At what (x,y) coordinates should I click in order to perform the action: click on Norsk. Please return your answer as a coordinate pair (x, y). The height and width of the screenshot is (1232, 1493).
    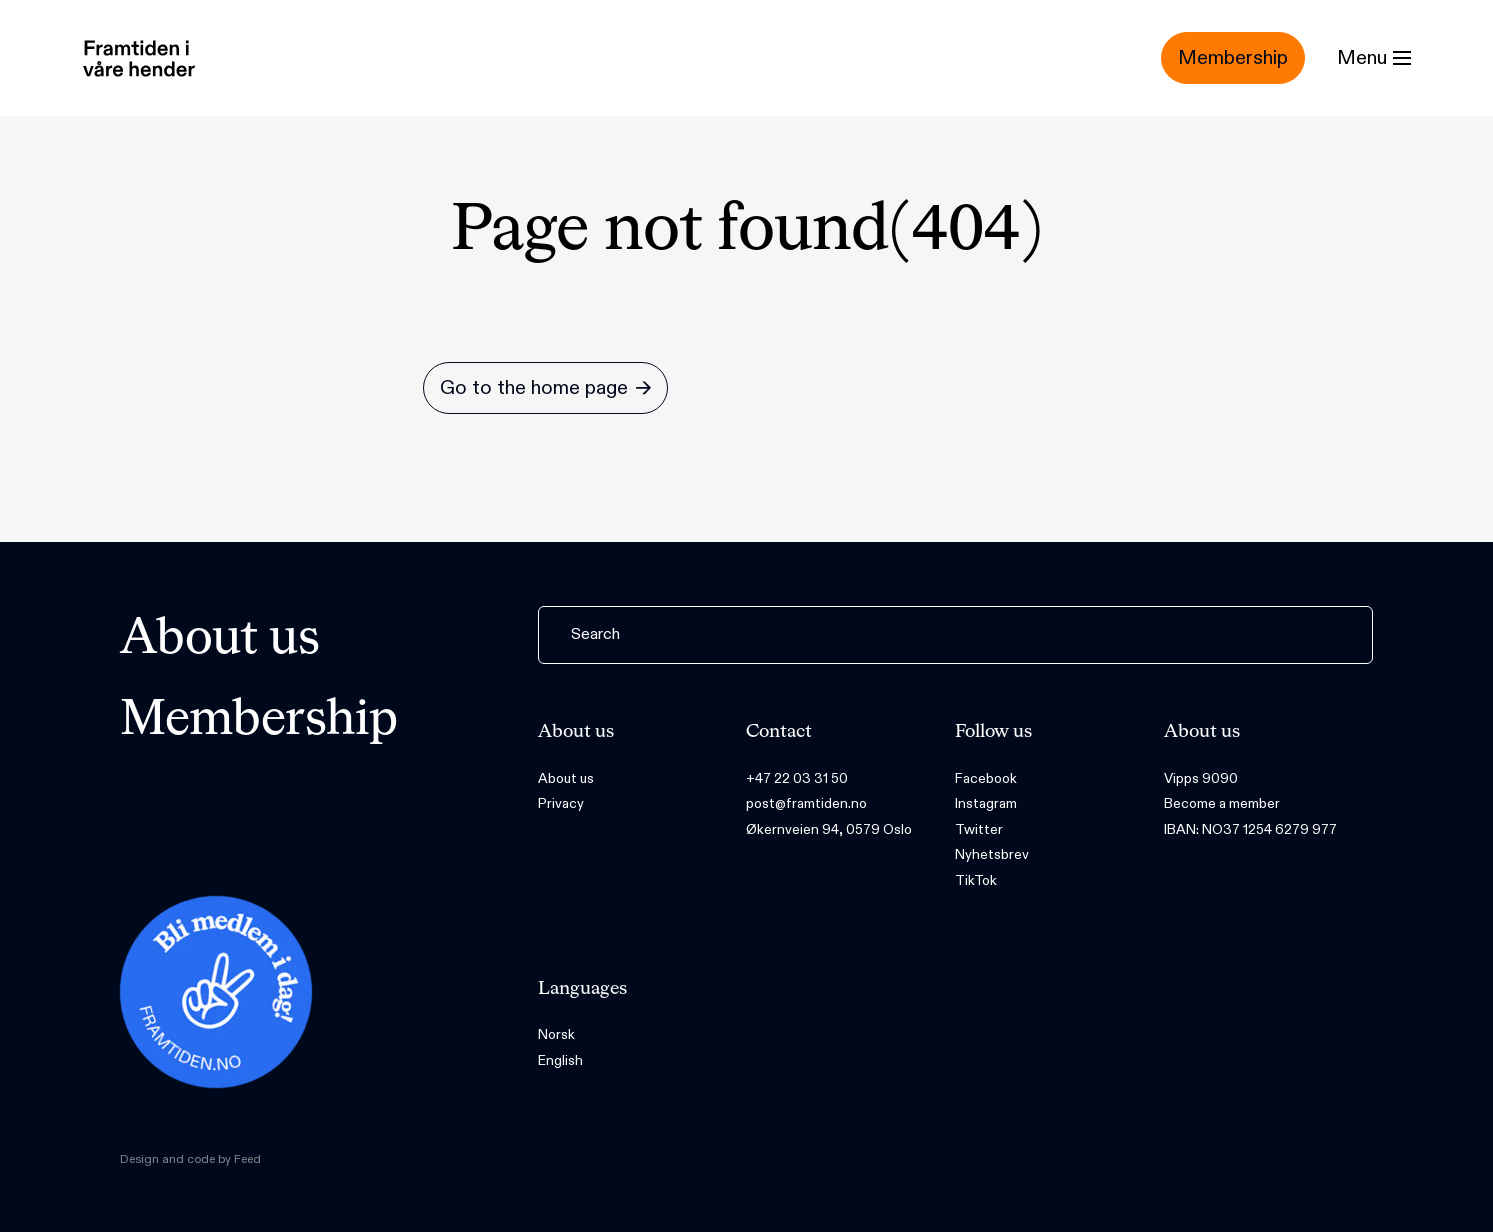
    Looking at the image, I should click on (556, 1034).